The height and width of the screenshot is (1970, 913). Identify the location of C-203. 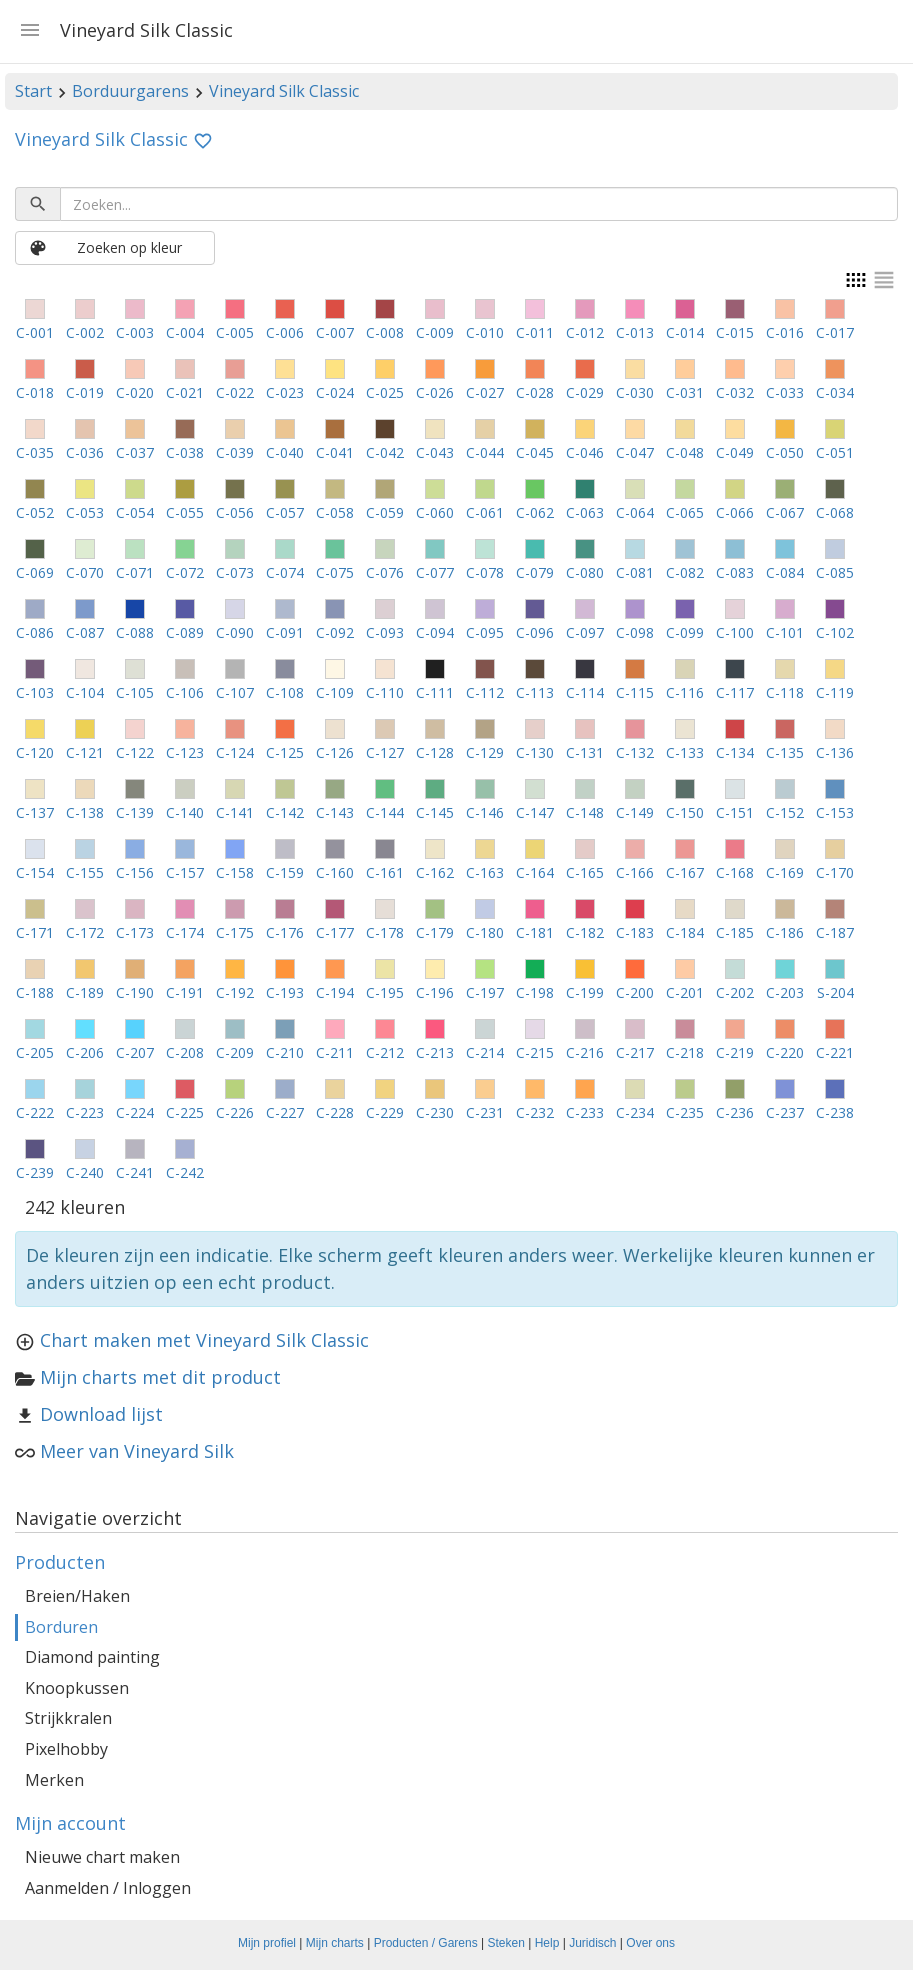
(785, 992).